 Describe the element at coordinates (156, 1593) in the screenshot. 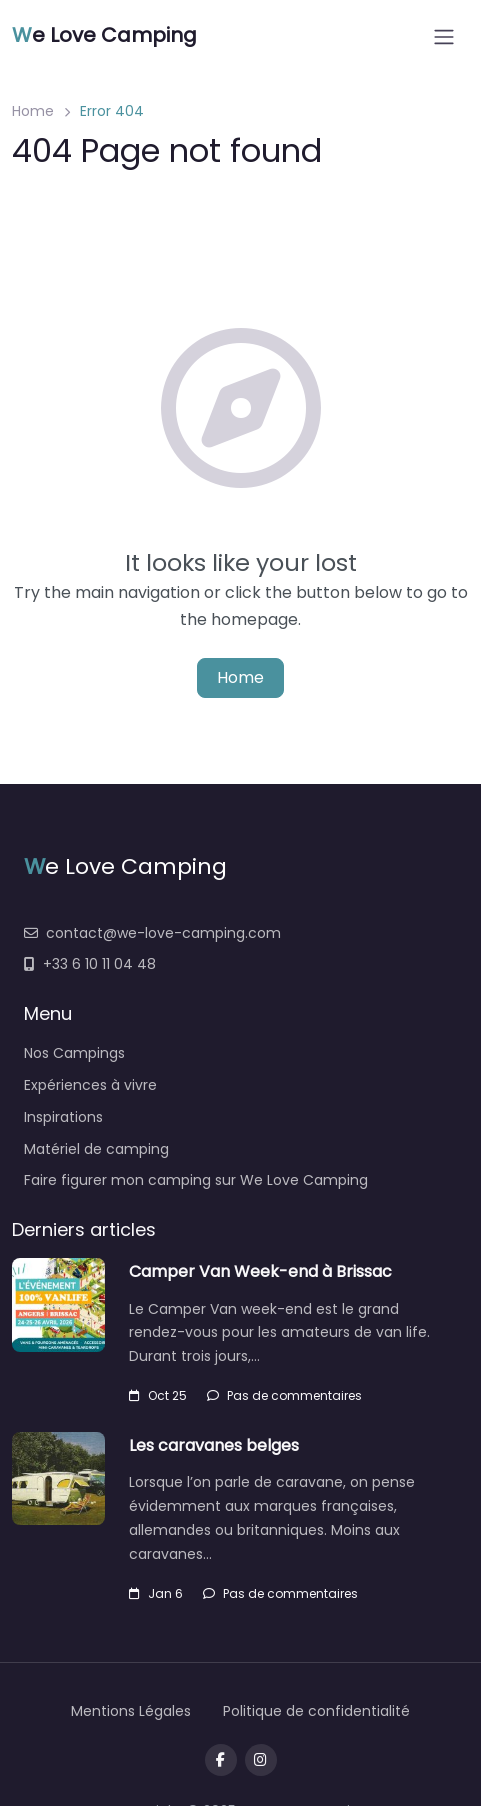

I see `Jan 6` at that location.